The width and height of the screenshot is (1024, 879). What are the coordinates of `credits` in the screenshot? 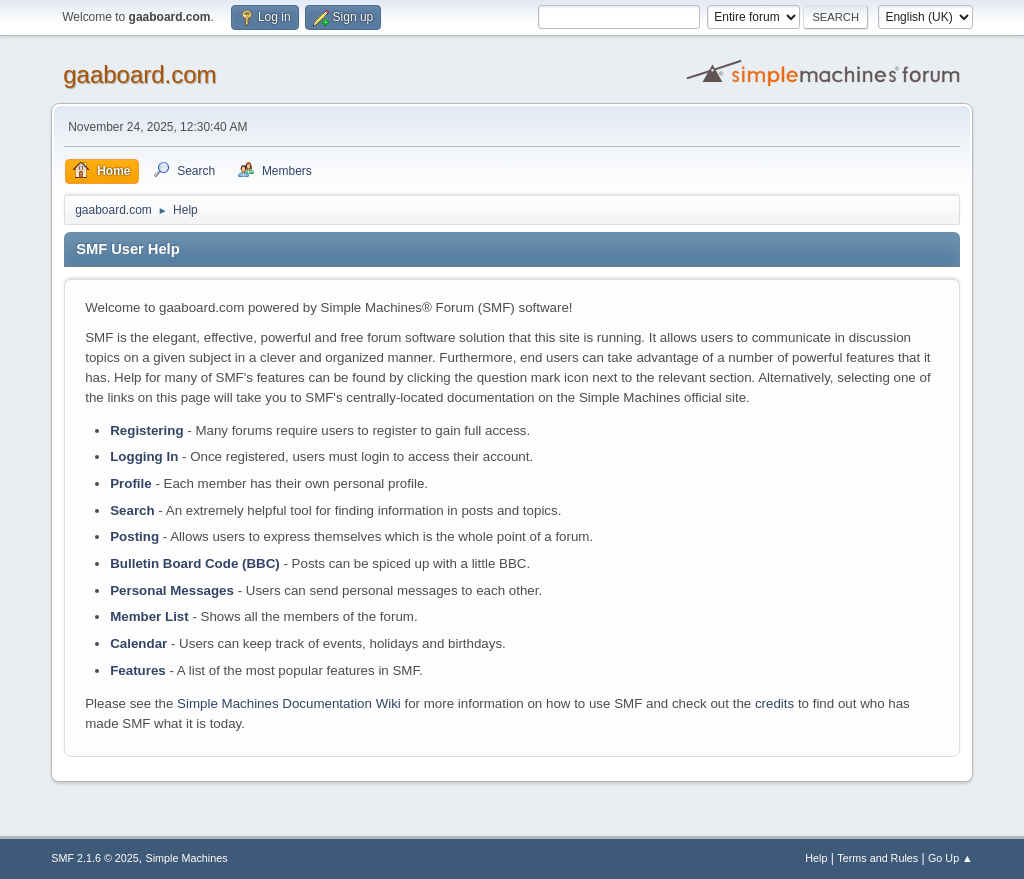 It's located at (774, 703).